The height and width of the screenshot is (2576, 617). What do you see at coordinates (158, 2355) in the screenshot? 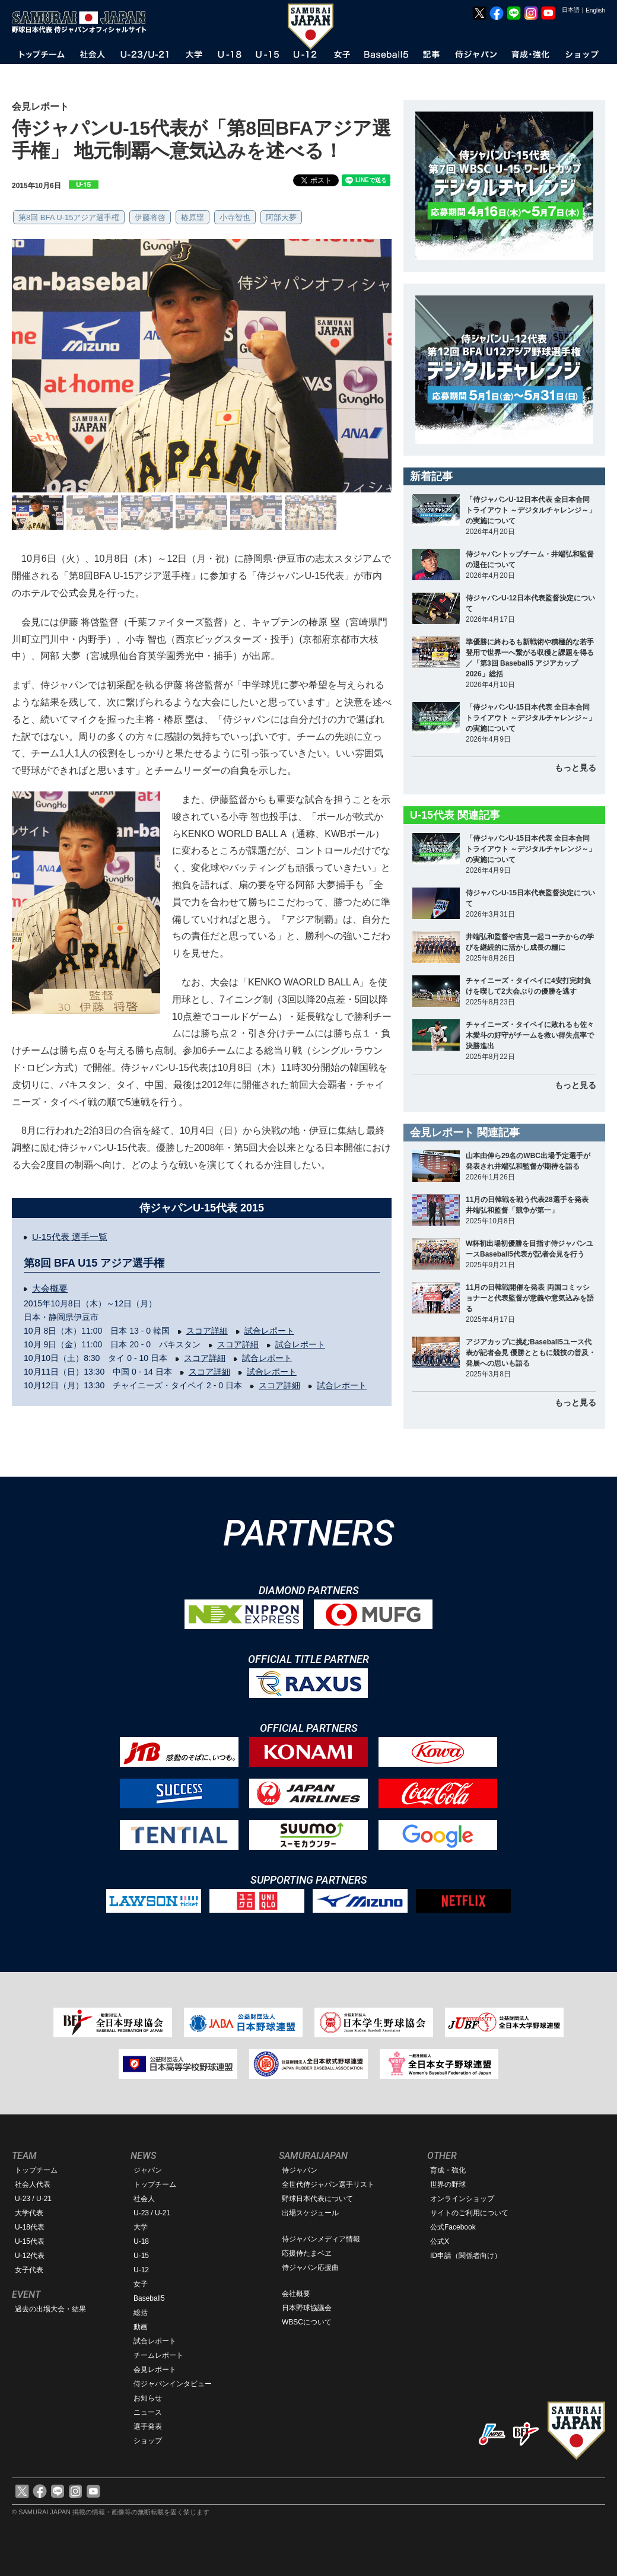
I see `チームレポート` at bounding box center [158, 2355].